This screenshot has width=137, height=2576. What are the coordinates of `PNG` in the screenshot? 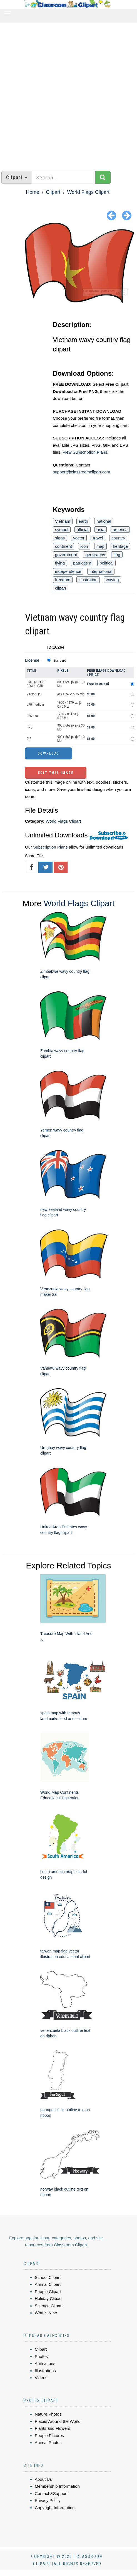 It's located at (30, 727).